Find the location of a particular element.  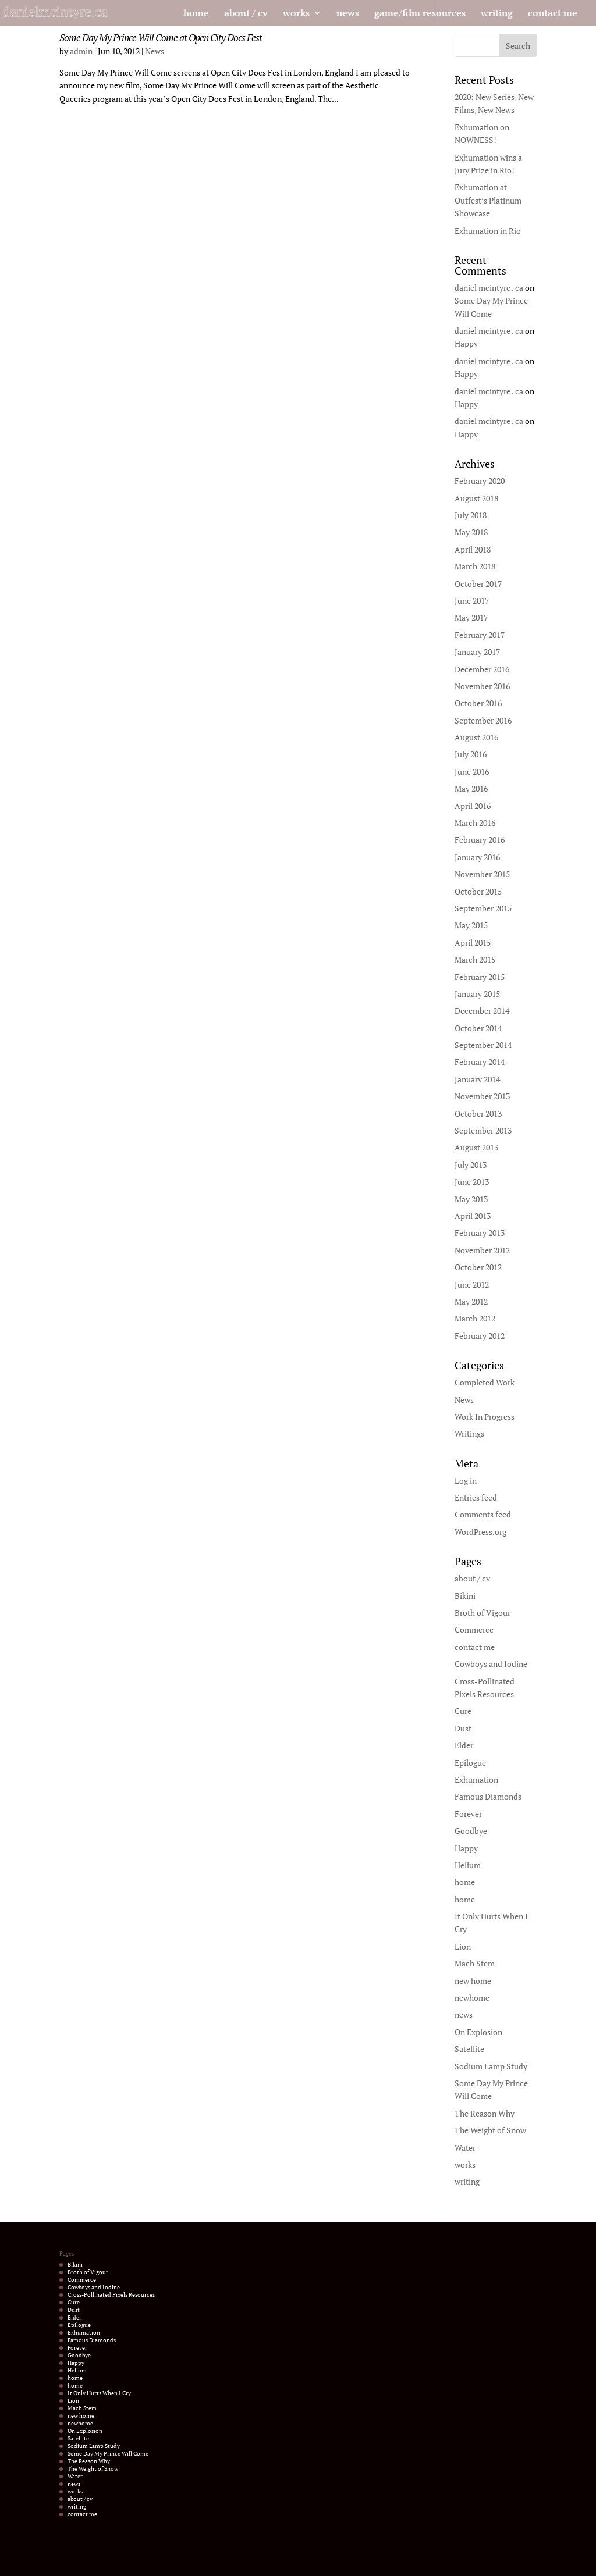

May 2012 is located at coordinates (471, 1301).